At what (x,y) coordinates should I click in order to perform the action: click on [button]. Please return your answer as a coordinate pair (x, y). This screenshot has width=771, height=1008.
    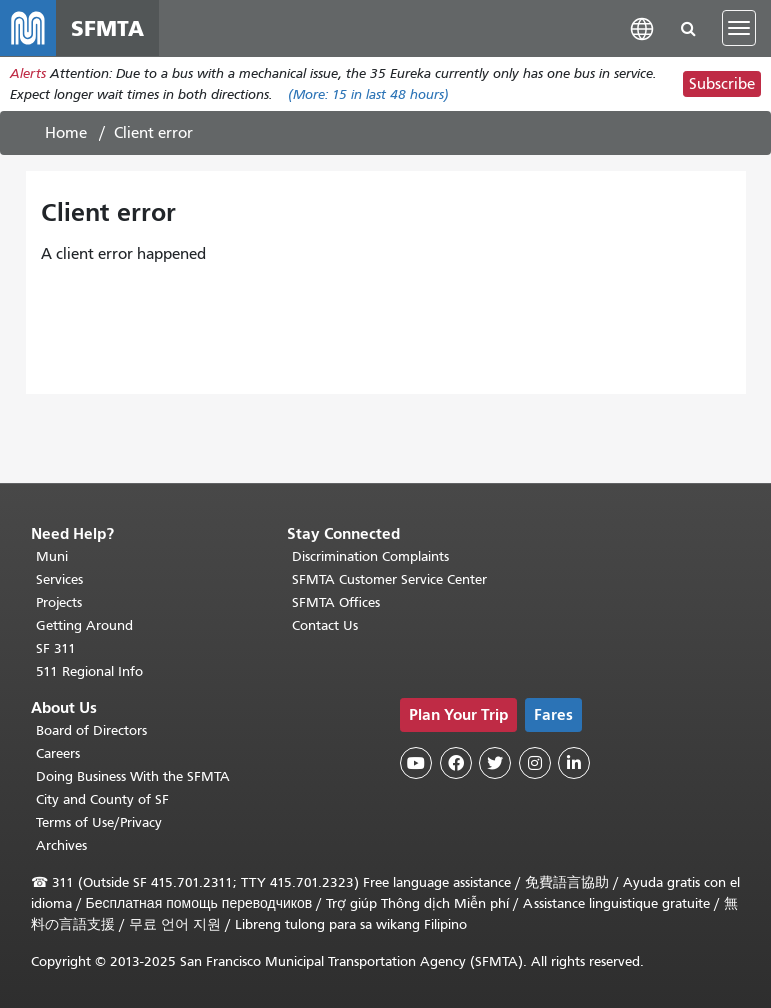
    Looking at the image, I should click on (642, 27).